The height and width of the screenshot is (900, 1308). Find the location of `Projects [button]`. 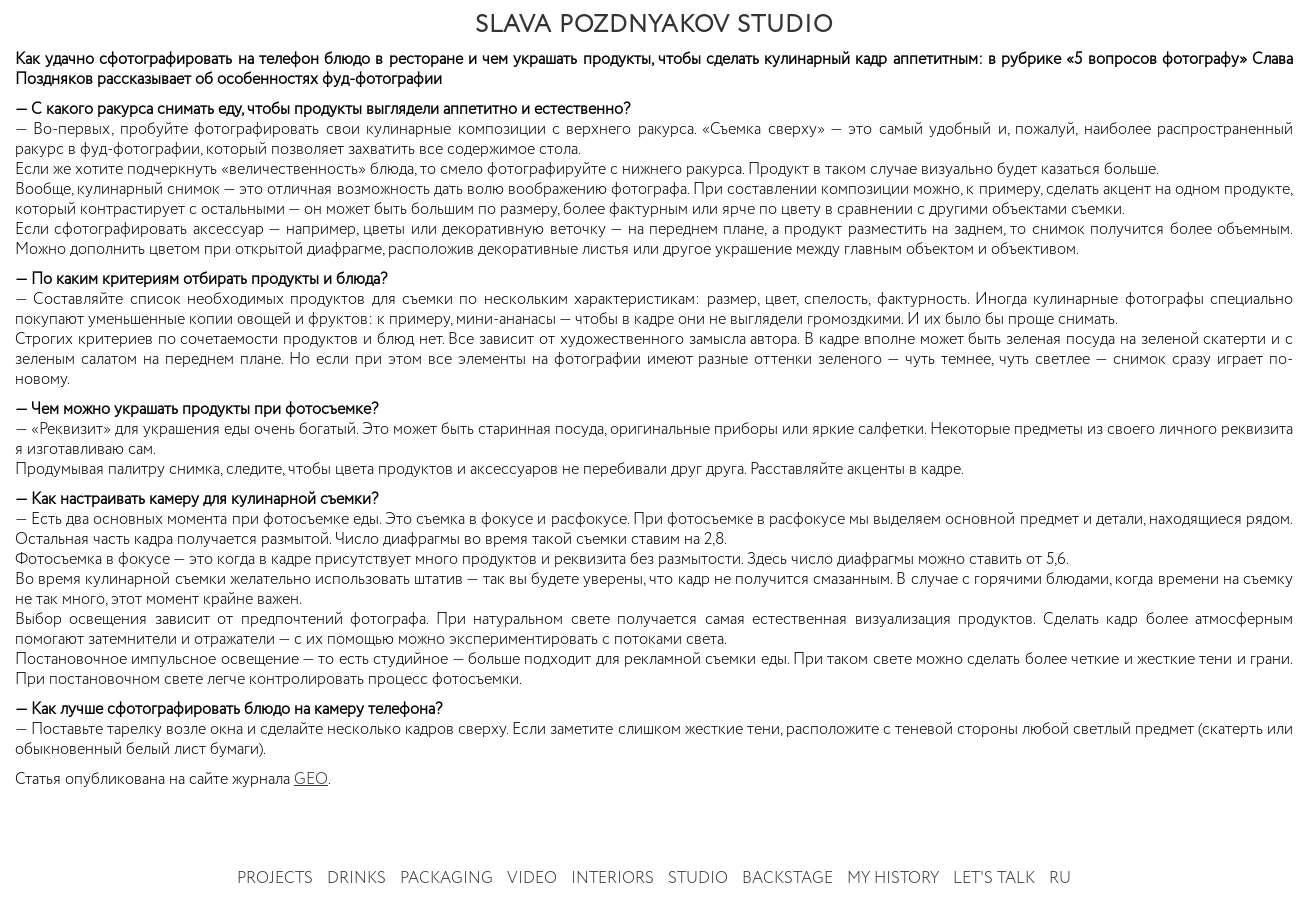

Projects [button] is located at coordinates (275, 879).